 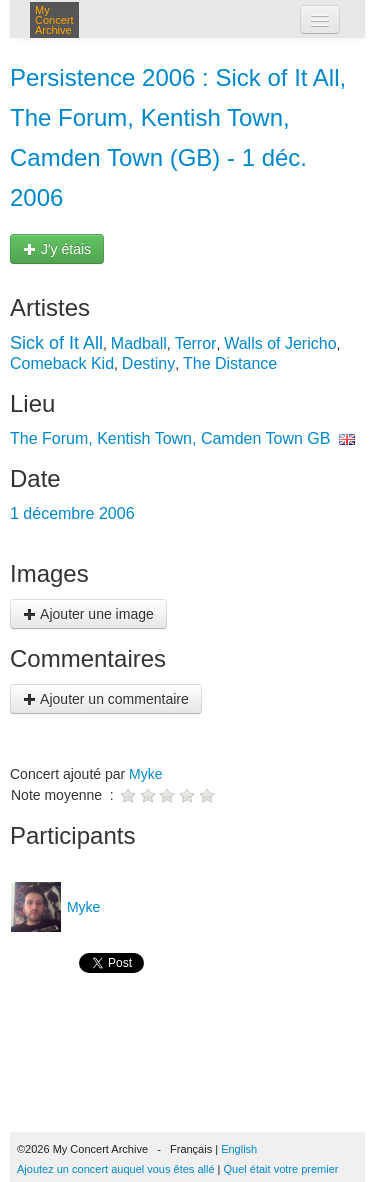 What do you see at coordinates (106, 699) in the screenshot?
I see `Ajouter un commentaire` at bounding box center [106, 699].